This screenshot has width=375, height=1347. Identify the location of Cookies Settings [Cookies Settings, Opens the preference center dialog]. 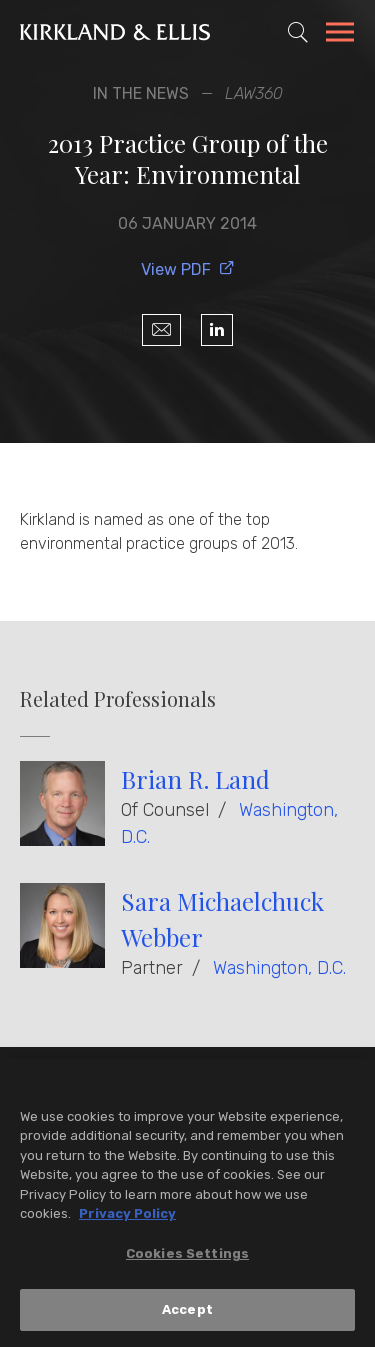
(187, 1254).